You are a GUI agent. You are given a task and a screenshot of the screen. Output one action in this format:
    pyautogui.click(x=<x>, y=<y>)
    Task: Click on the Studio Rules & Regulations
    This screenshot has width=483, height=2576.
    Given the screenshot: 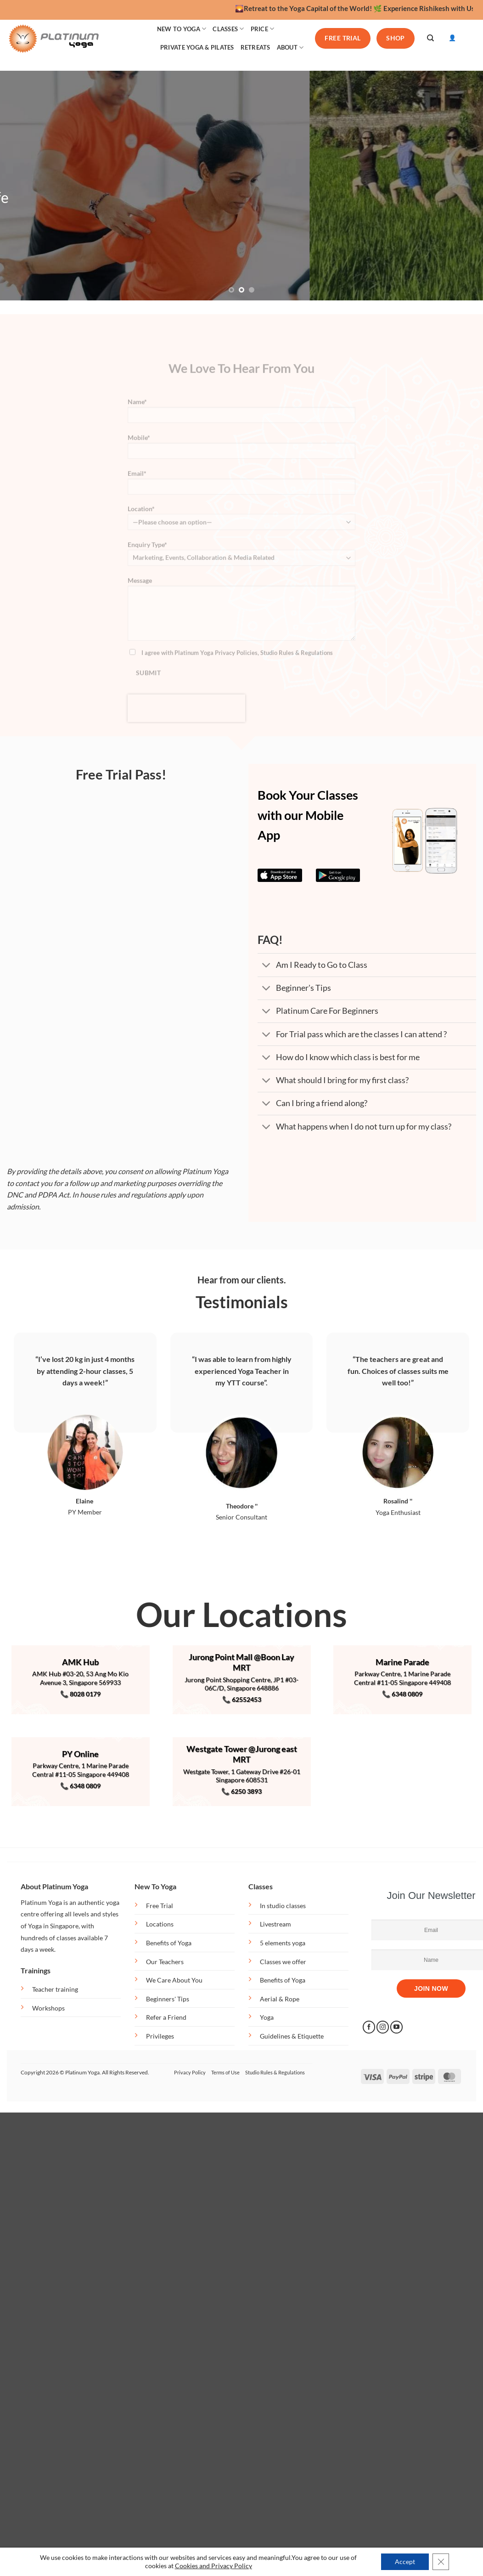 What is the action you would take?
    pyautogui.click(x=275, y=2072)
    